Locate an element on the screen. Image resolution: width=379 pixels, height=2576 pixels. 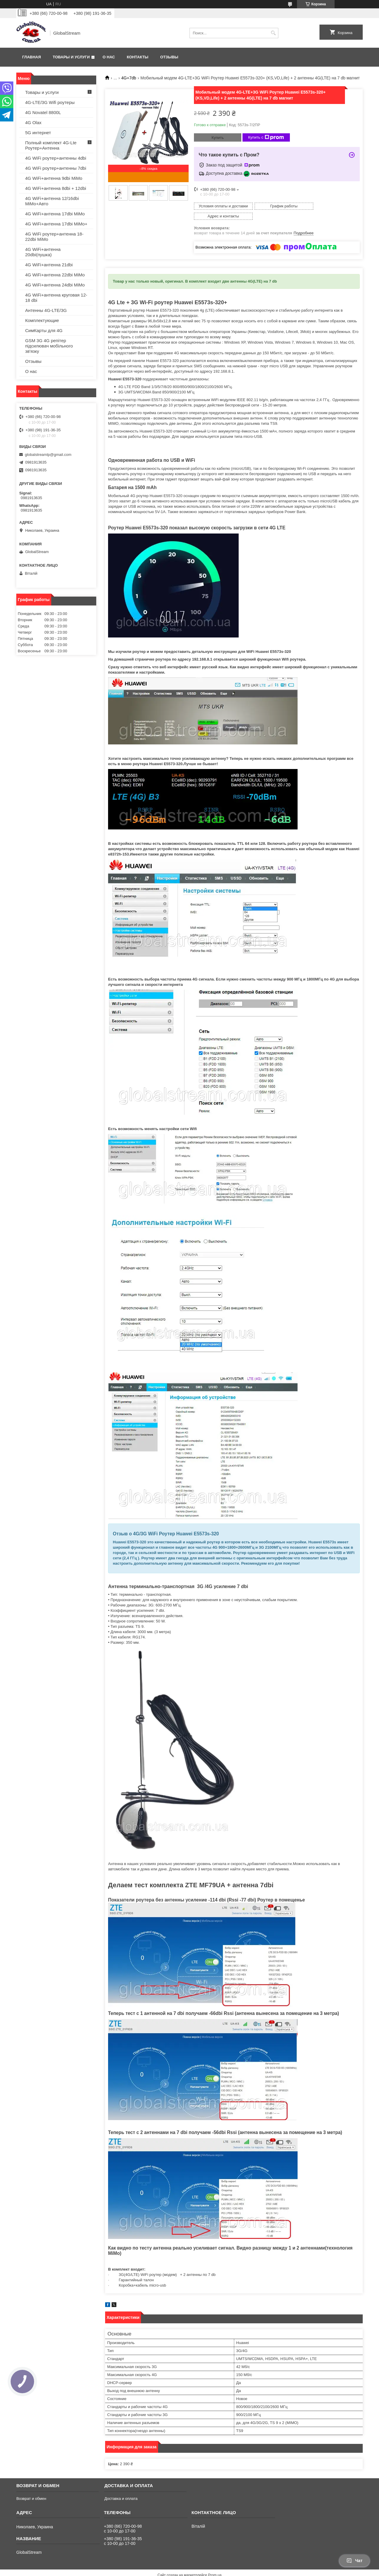
4G WiFi роутер+антенна 18-22dbi MiMo is located at coordinates (54, 236).